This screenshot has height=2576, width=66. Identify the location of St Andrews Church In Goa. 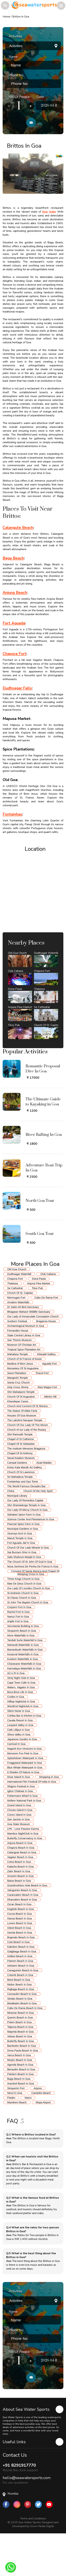
(23, 1633).